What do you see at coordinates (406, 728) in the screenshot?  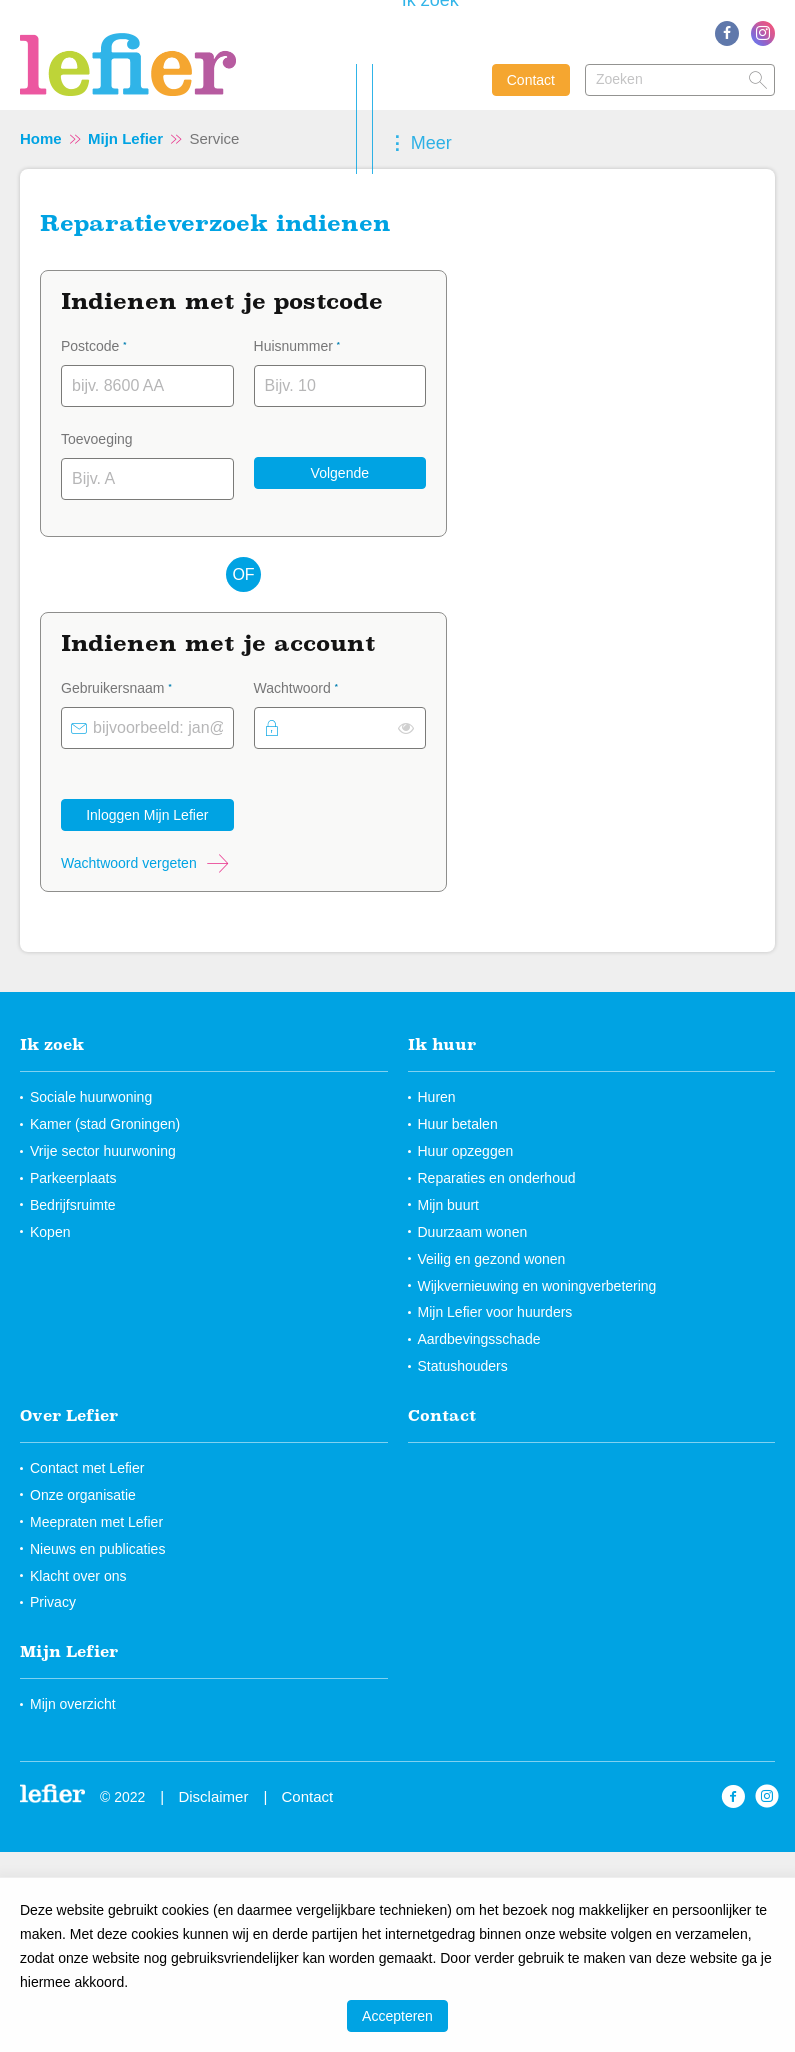 I see `[switch]` at bounding box center [406, 728].